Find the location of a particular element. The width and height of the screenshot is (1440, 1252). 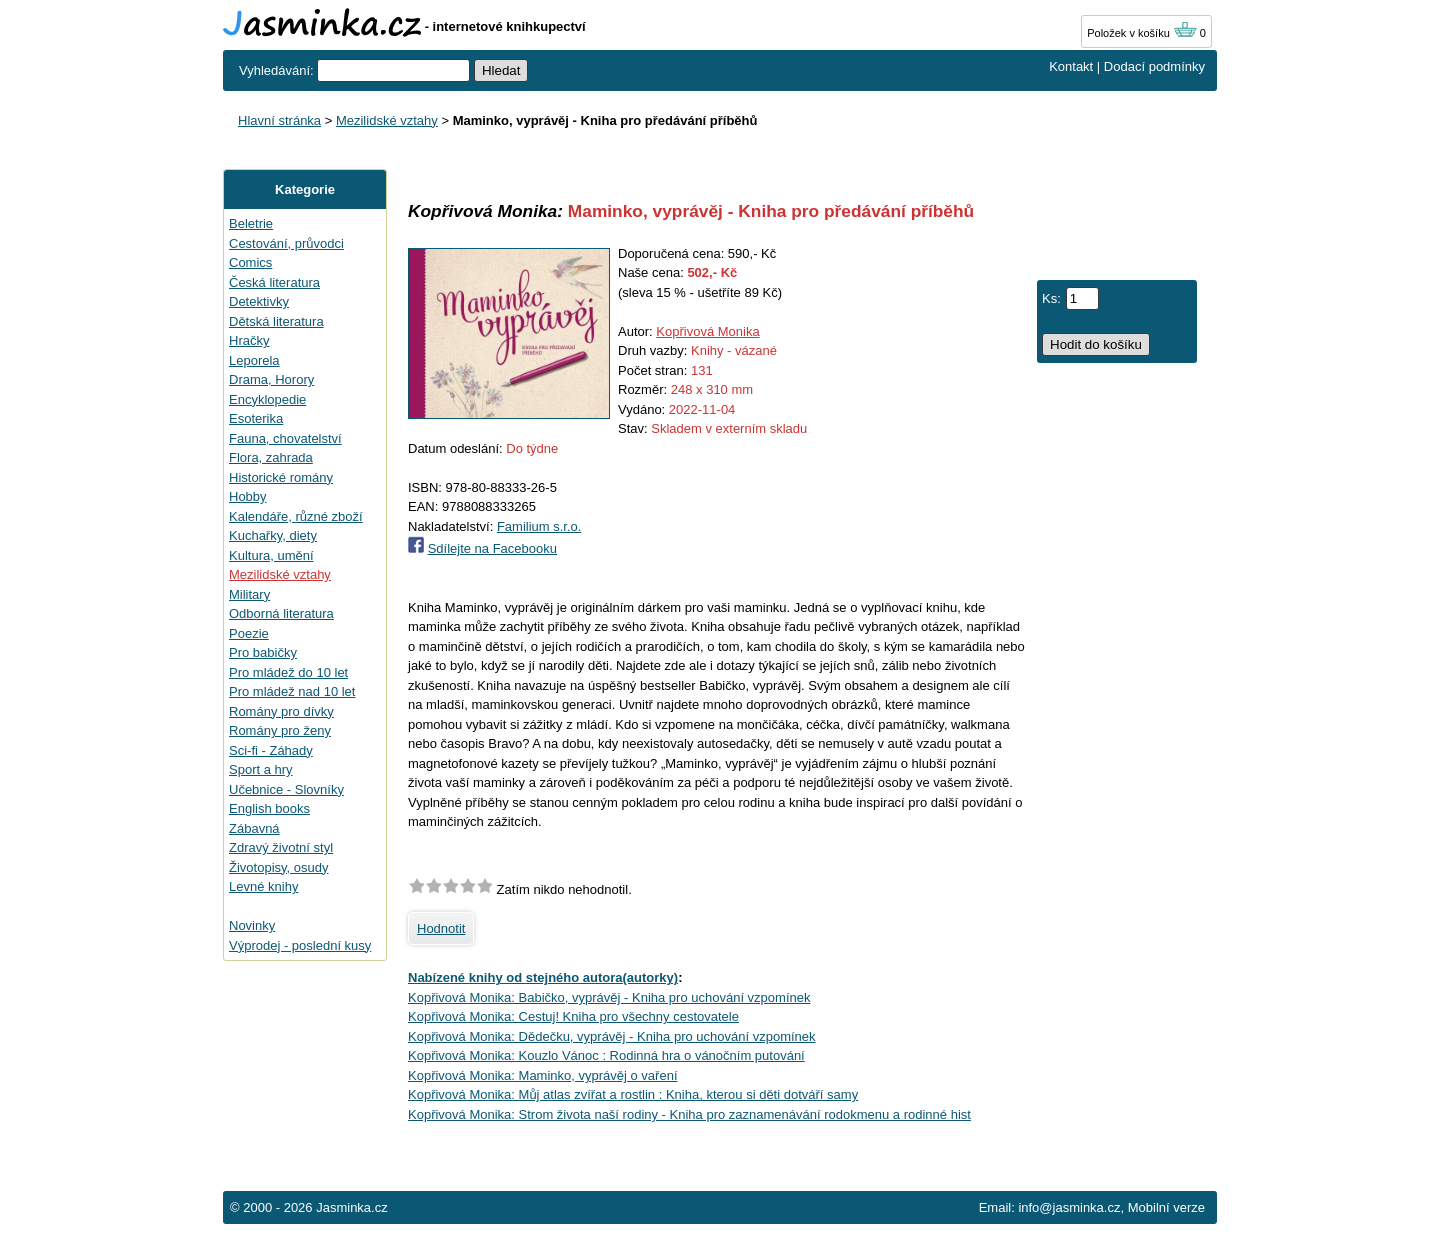

Česká literatura is located at coordinates (274, 282).